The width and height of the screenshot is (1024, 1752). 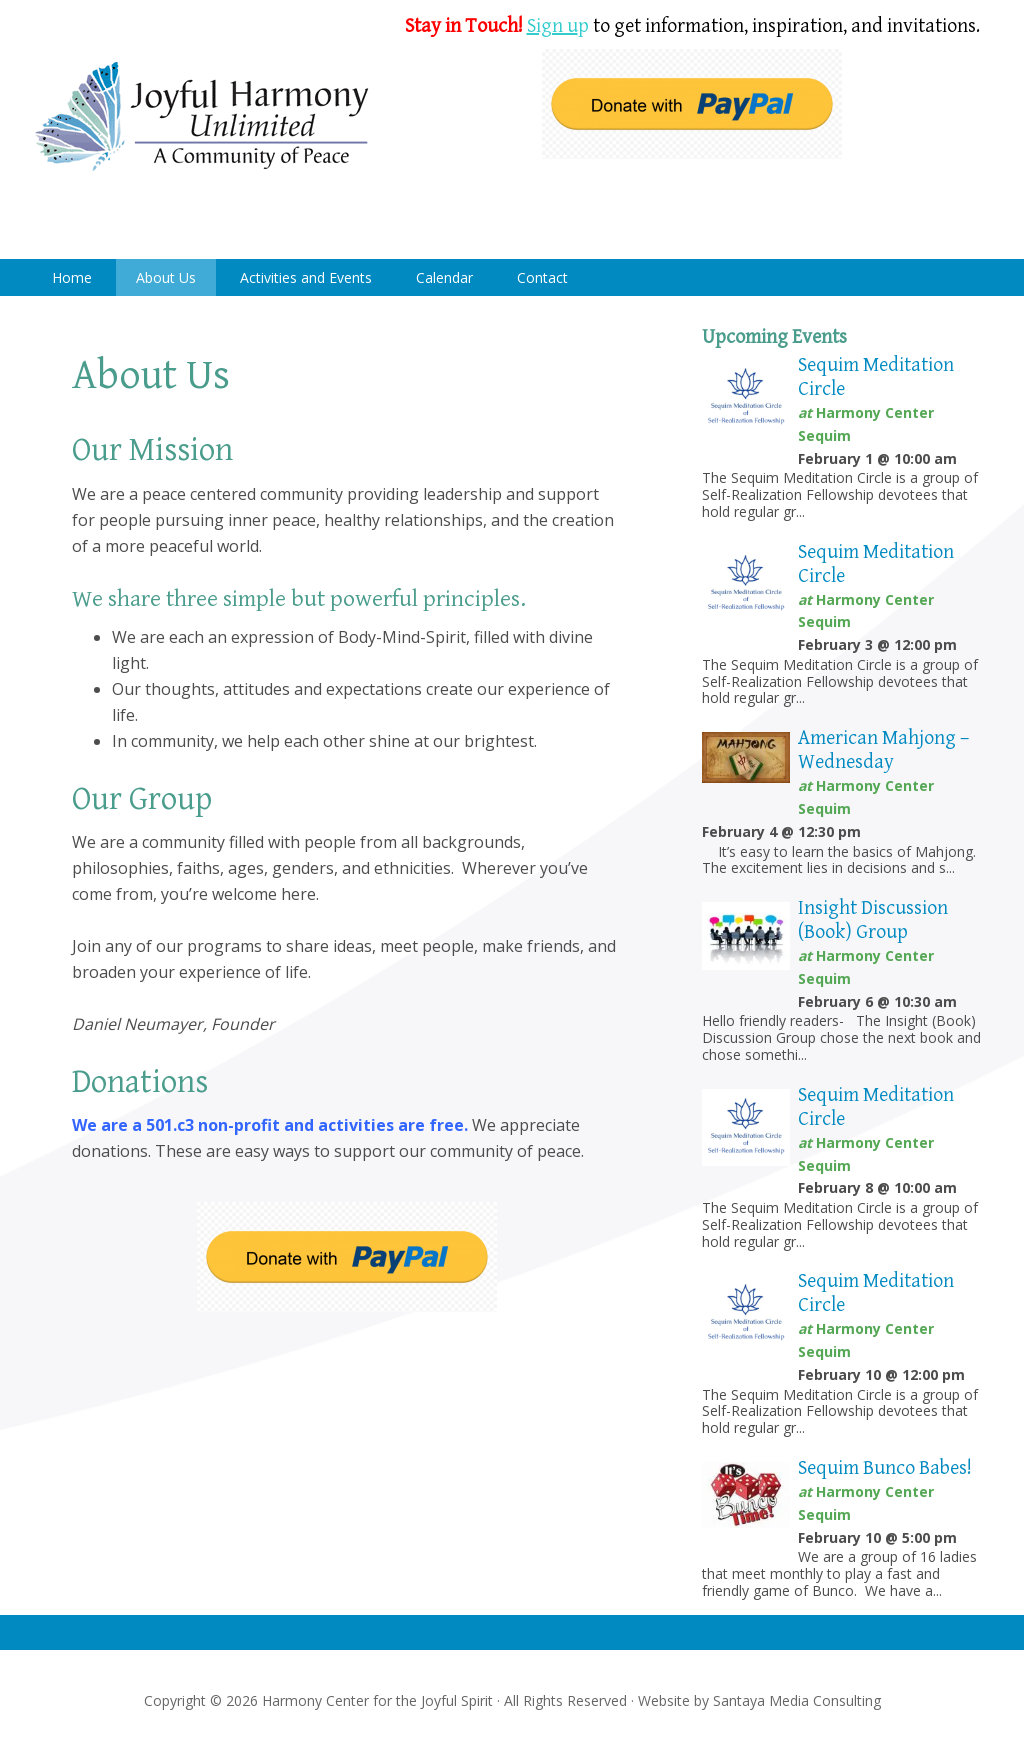 What do you see at coordinates (797, 1700) in the screenshot?
I see `Santaya Media Consulting` at bounding box center [797, 1700].